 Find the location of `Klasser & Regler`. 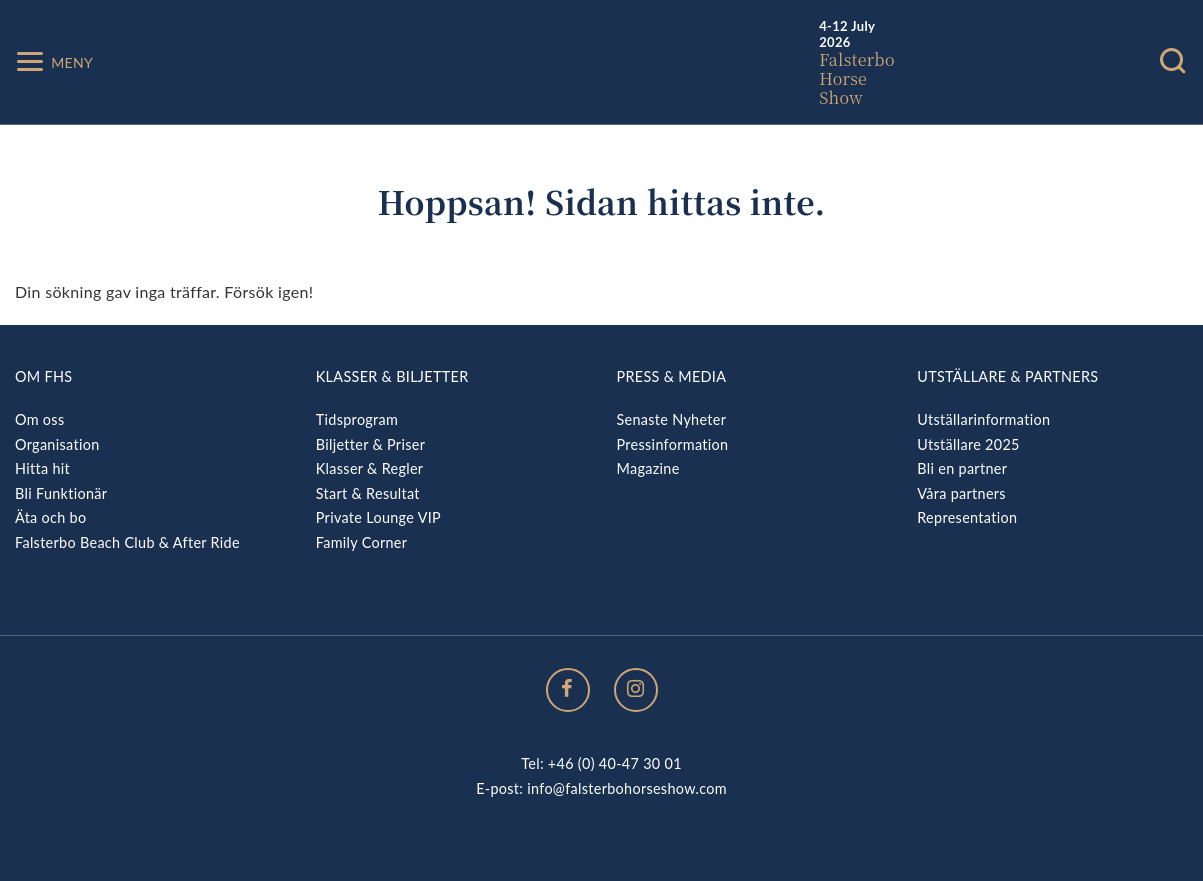

Klasser & Regler is located at coordinates (370, 468).